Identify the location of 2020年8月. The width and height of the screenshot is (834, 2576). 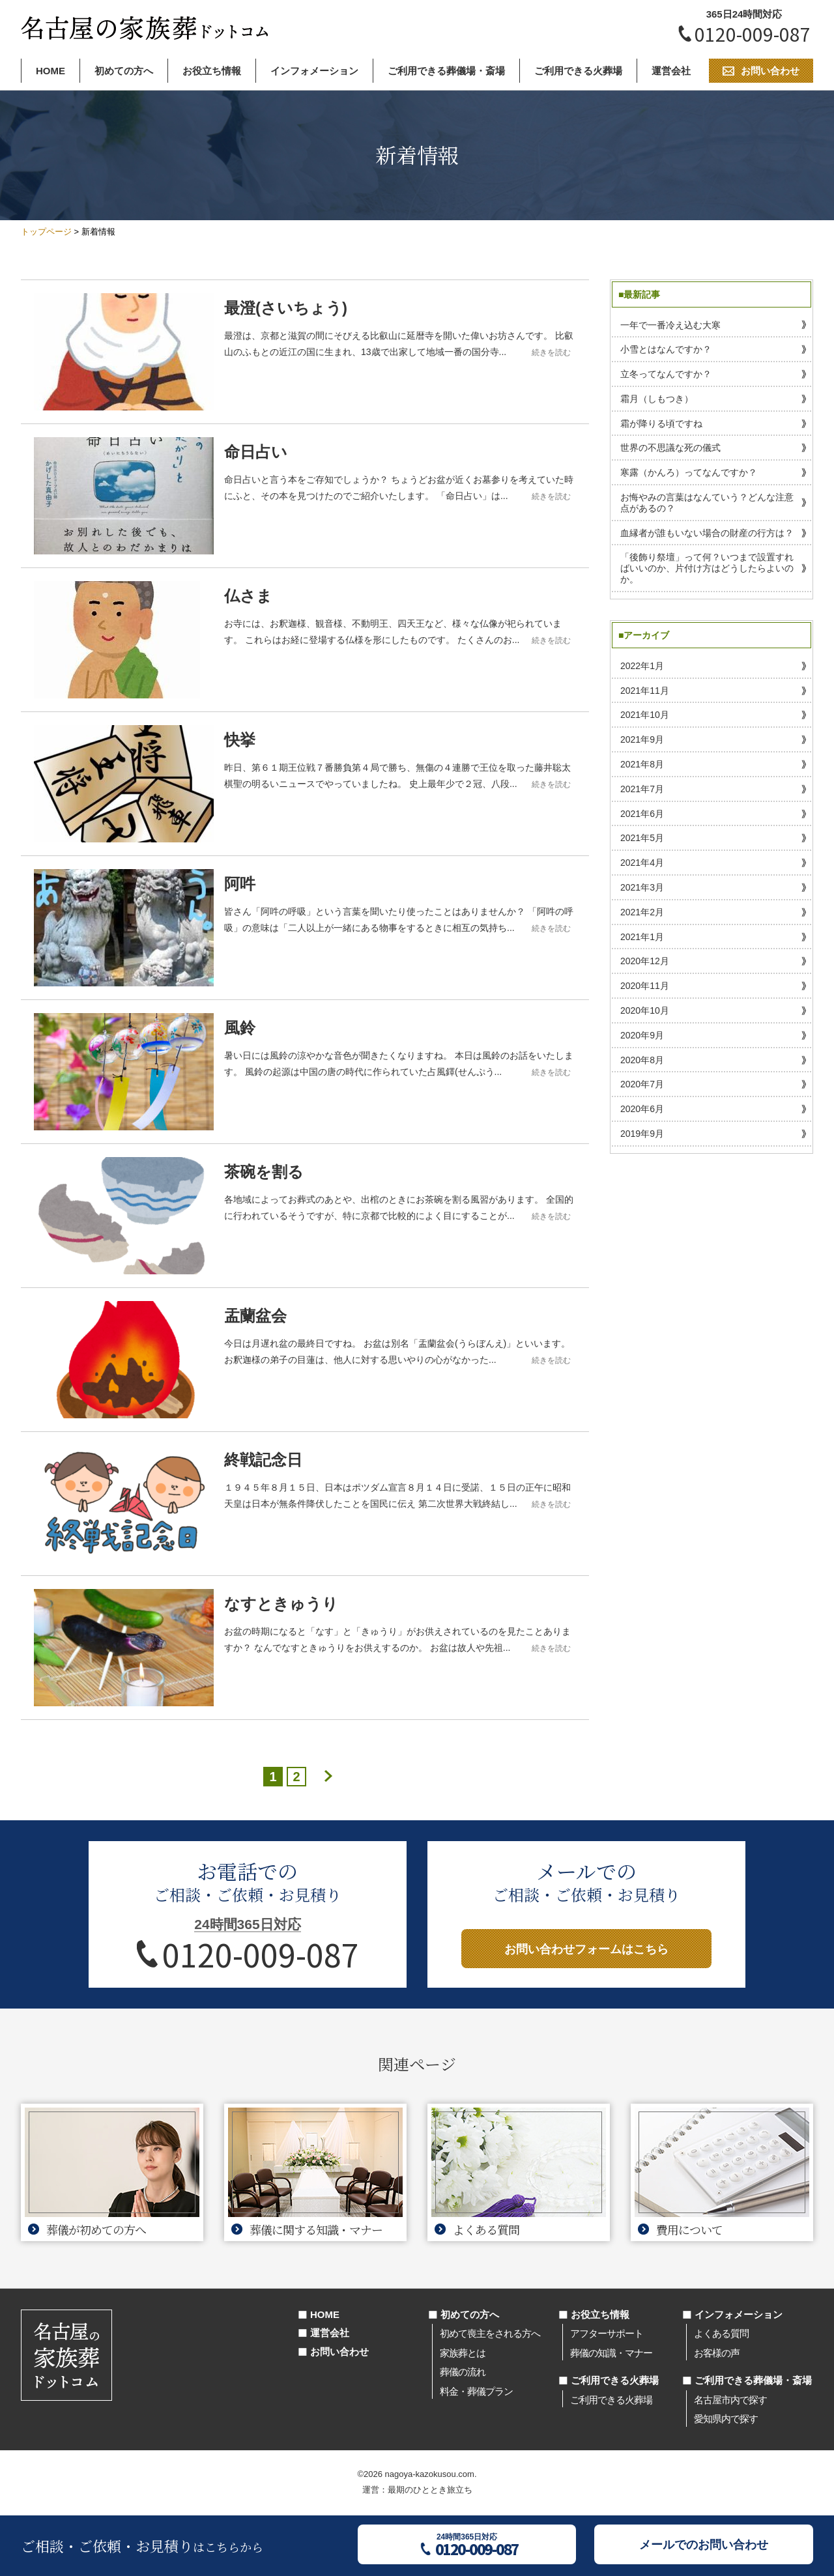
(642, 1060).